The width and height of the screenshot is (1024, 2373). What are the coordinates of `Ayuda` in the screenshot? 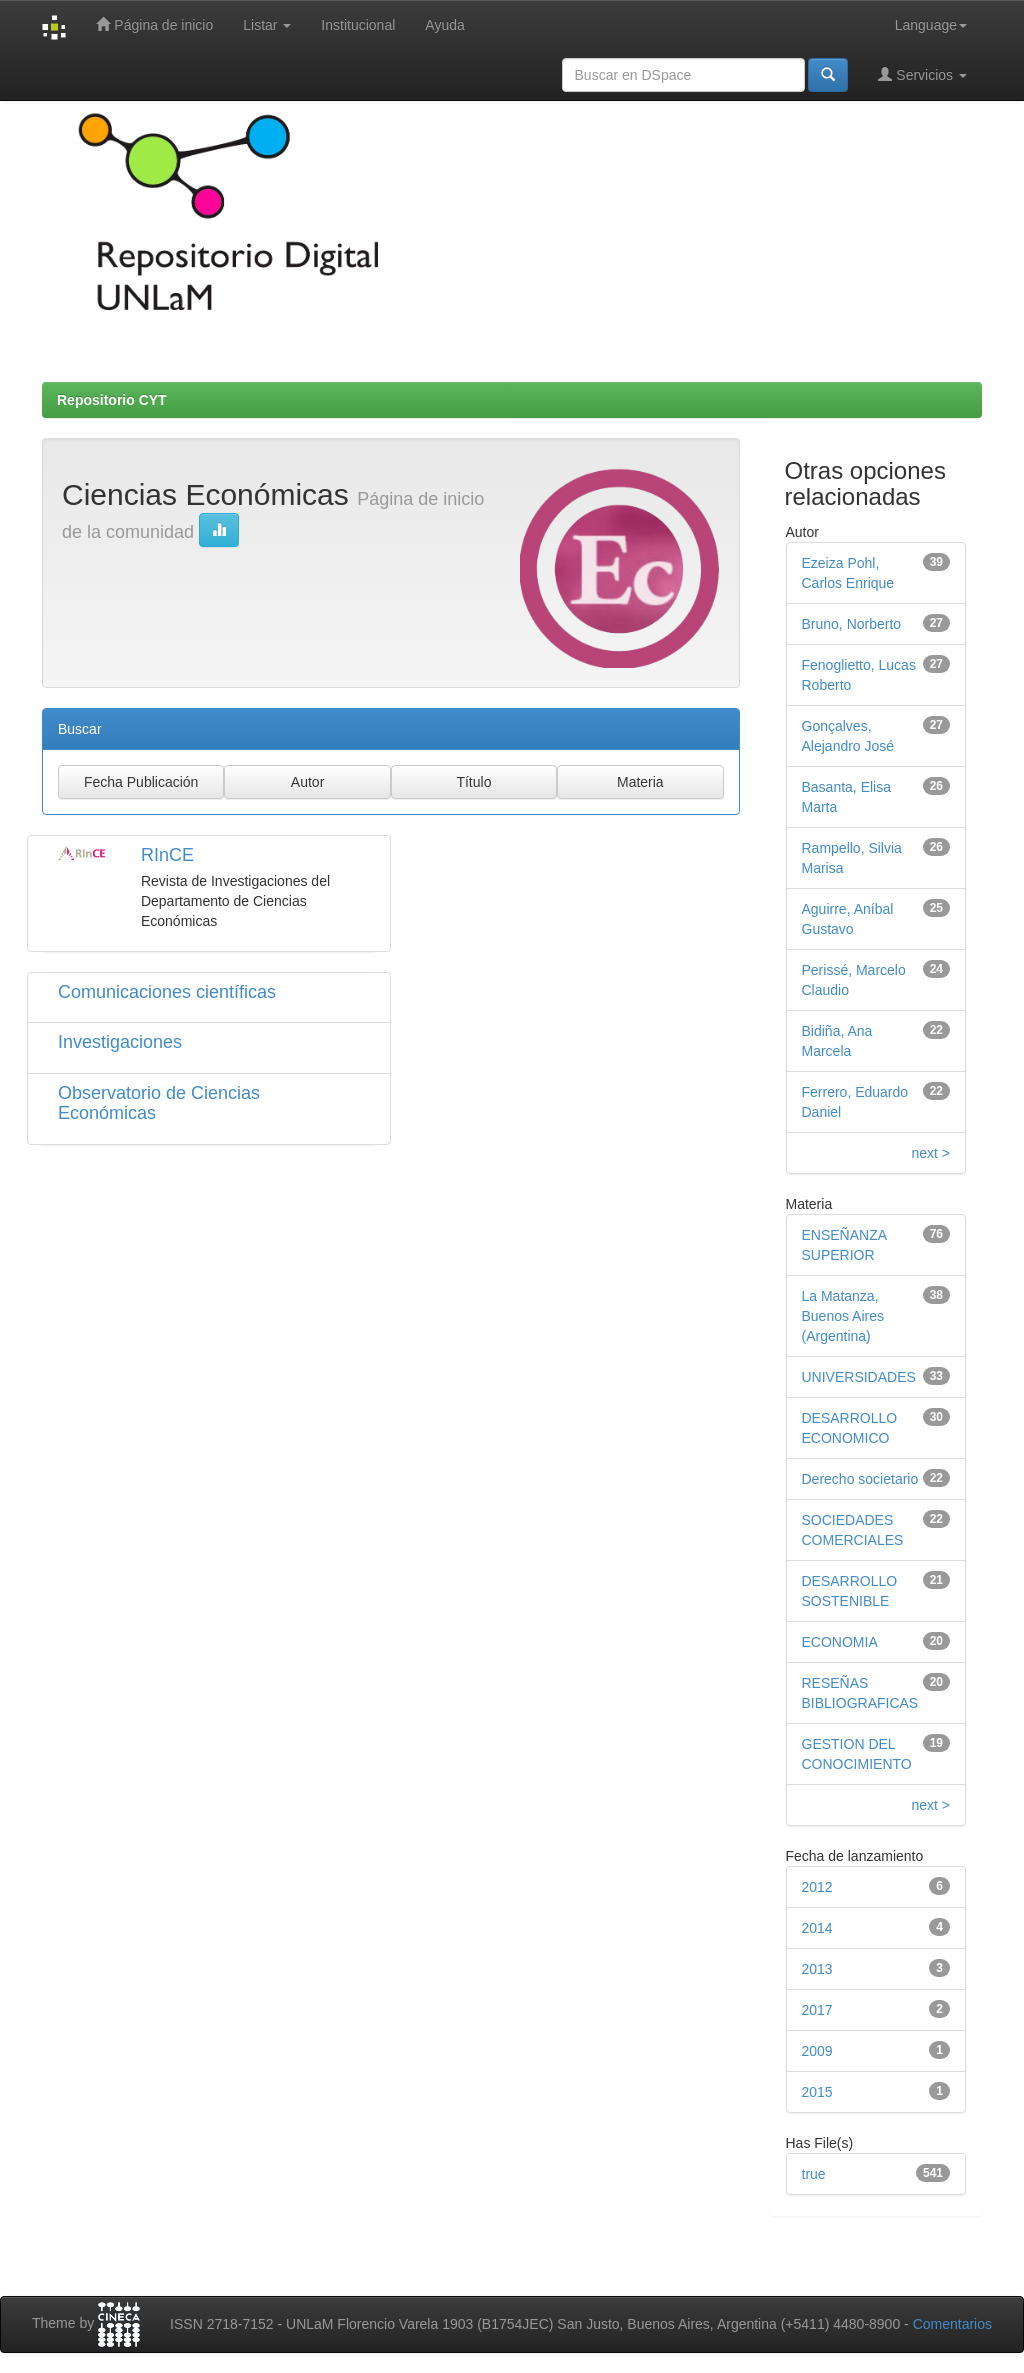 It's located at (444, 25).